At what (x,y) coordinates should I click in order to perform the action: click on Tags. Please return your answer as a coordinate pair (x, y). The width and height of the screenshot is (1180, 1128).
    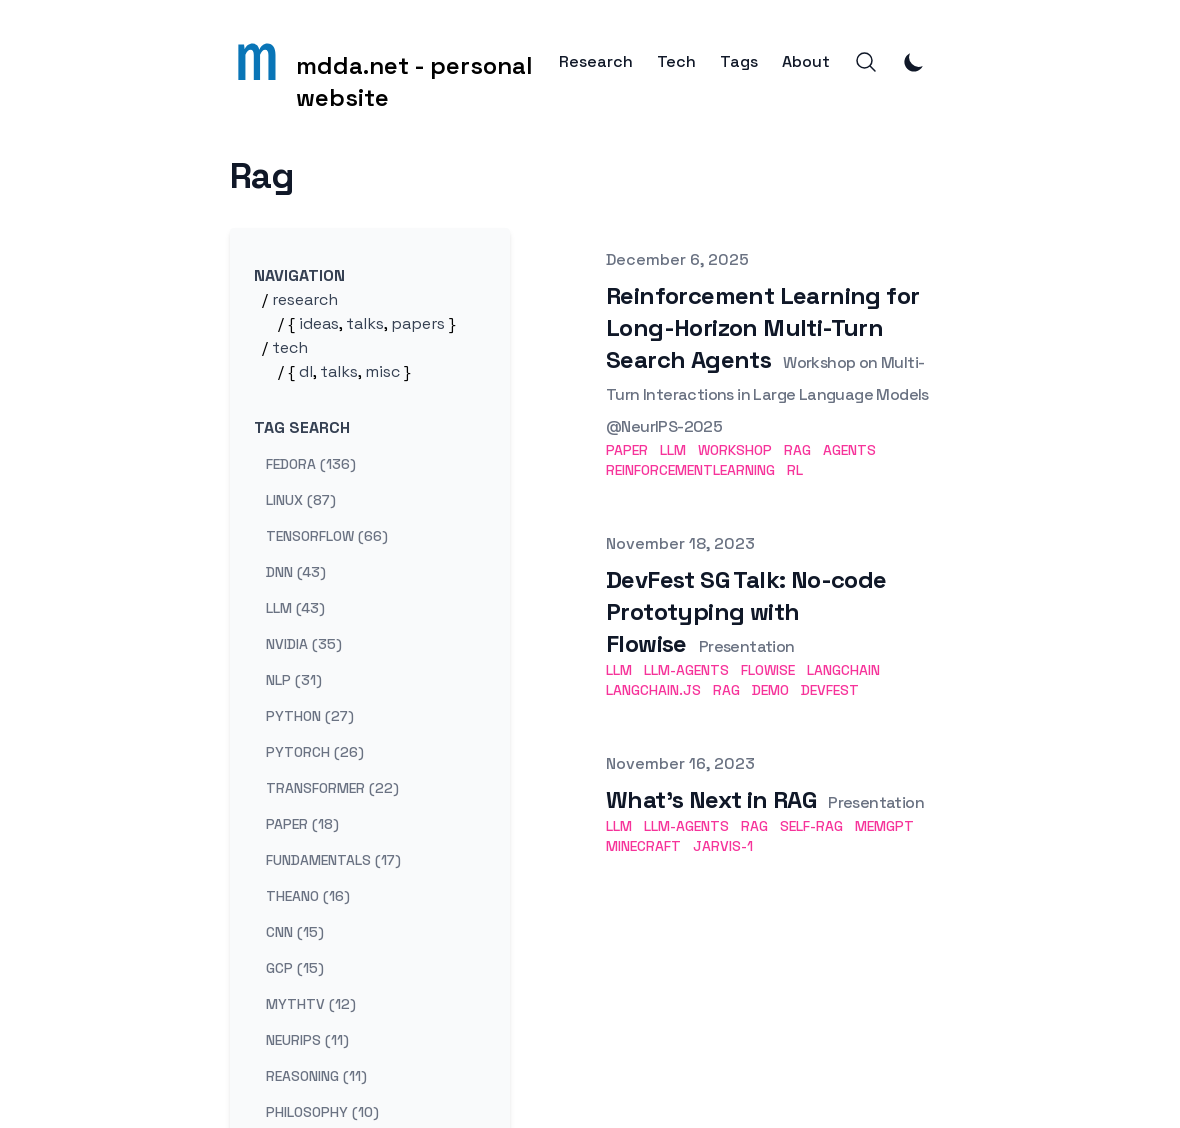
    Looking at the image, I should click on (739, 62).